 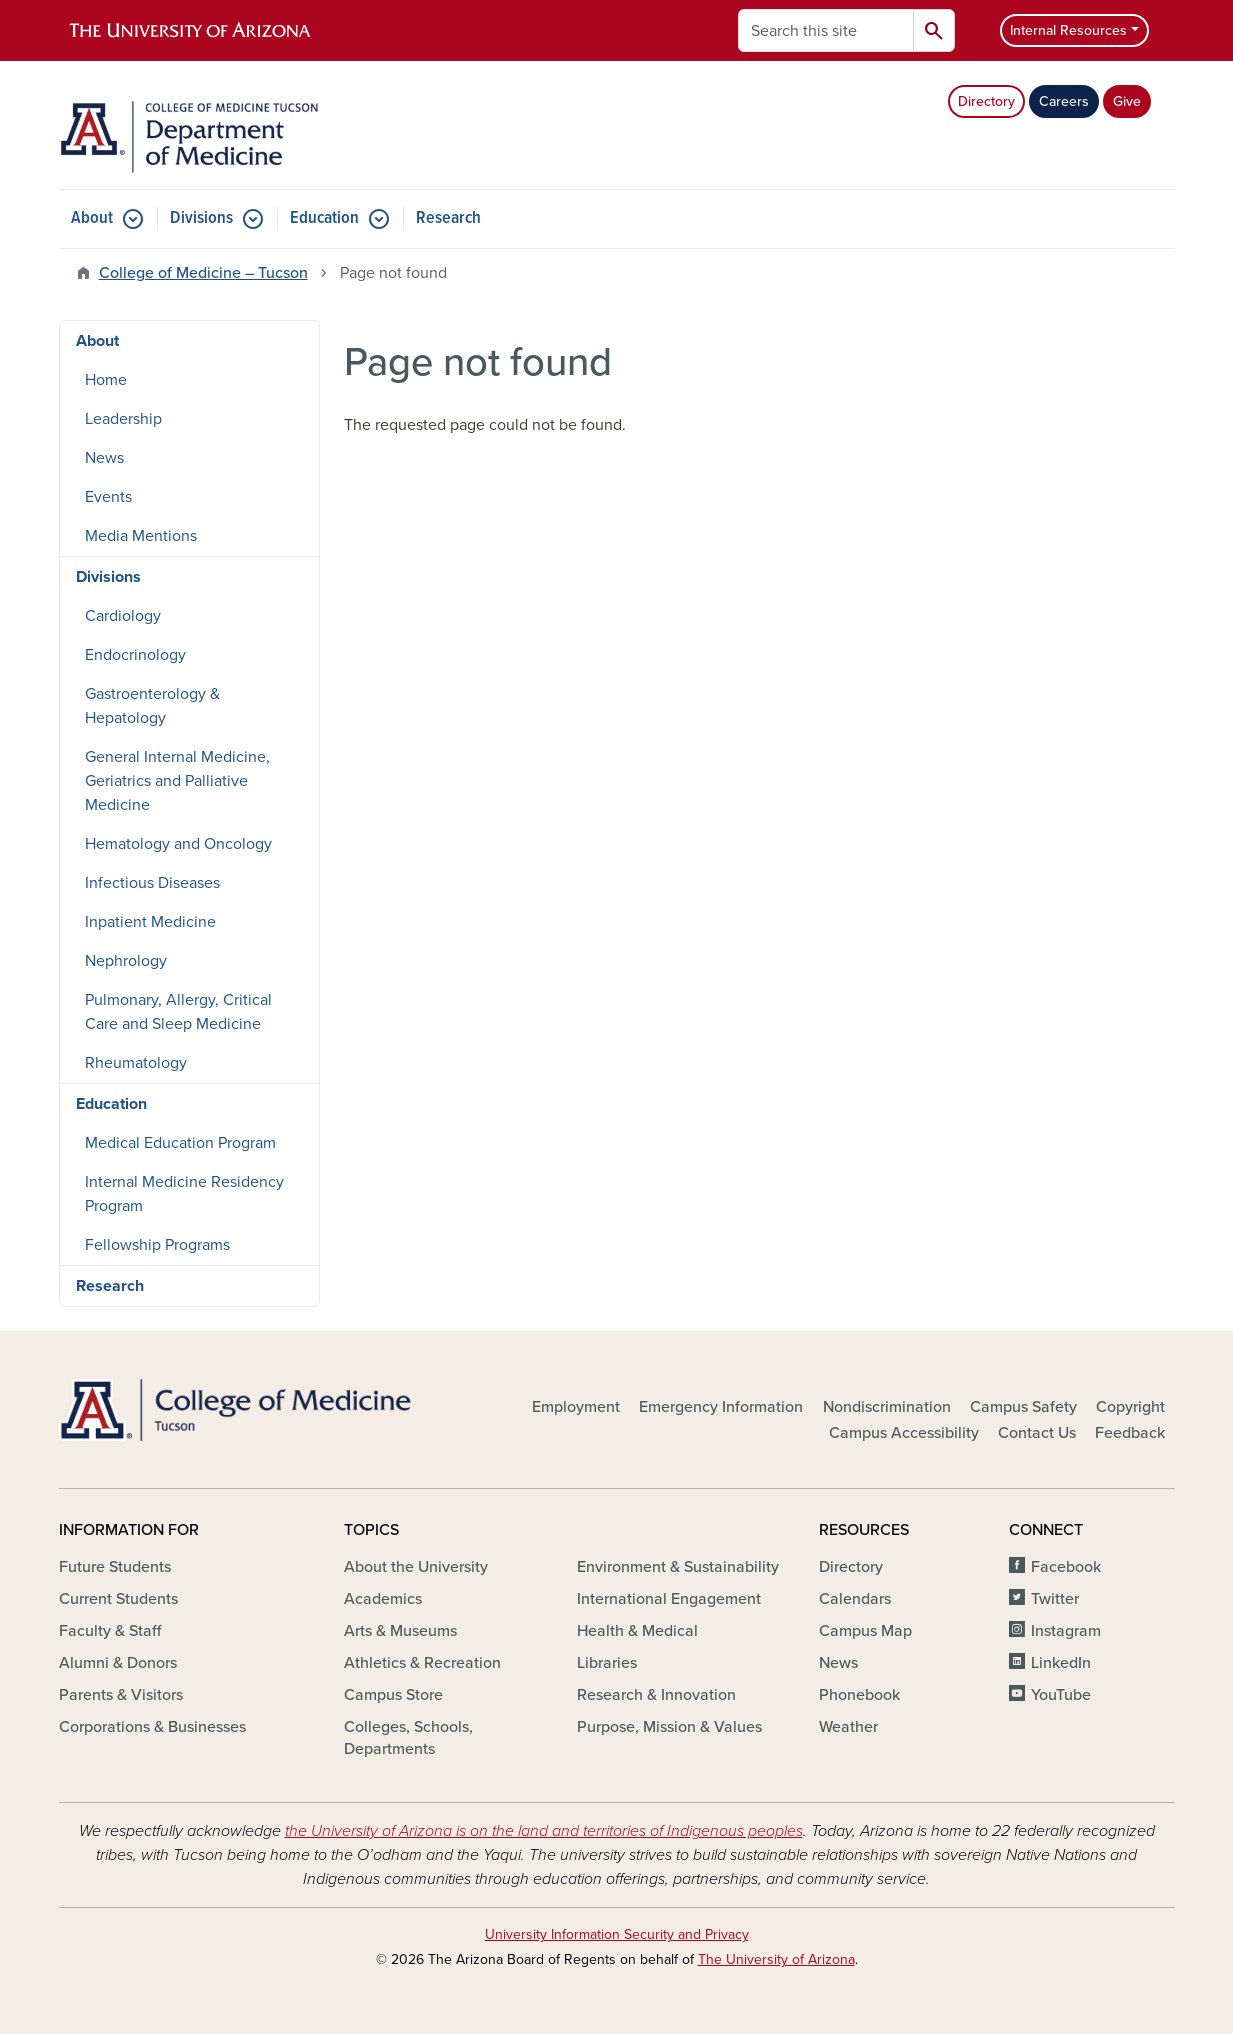 I want to click on Nondiscrimination, so click(x=887, y=1407).